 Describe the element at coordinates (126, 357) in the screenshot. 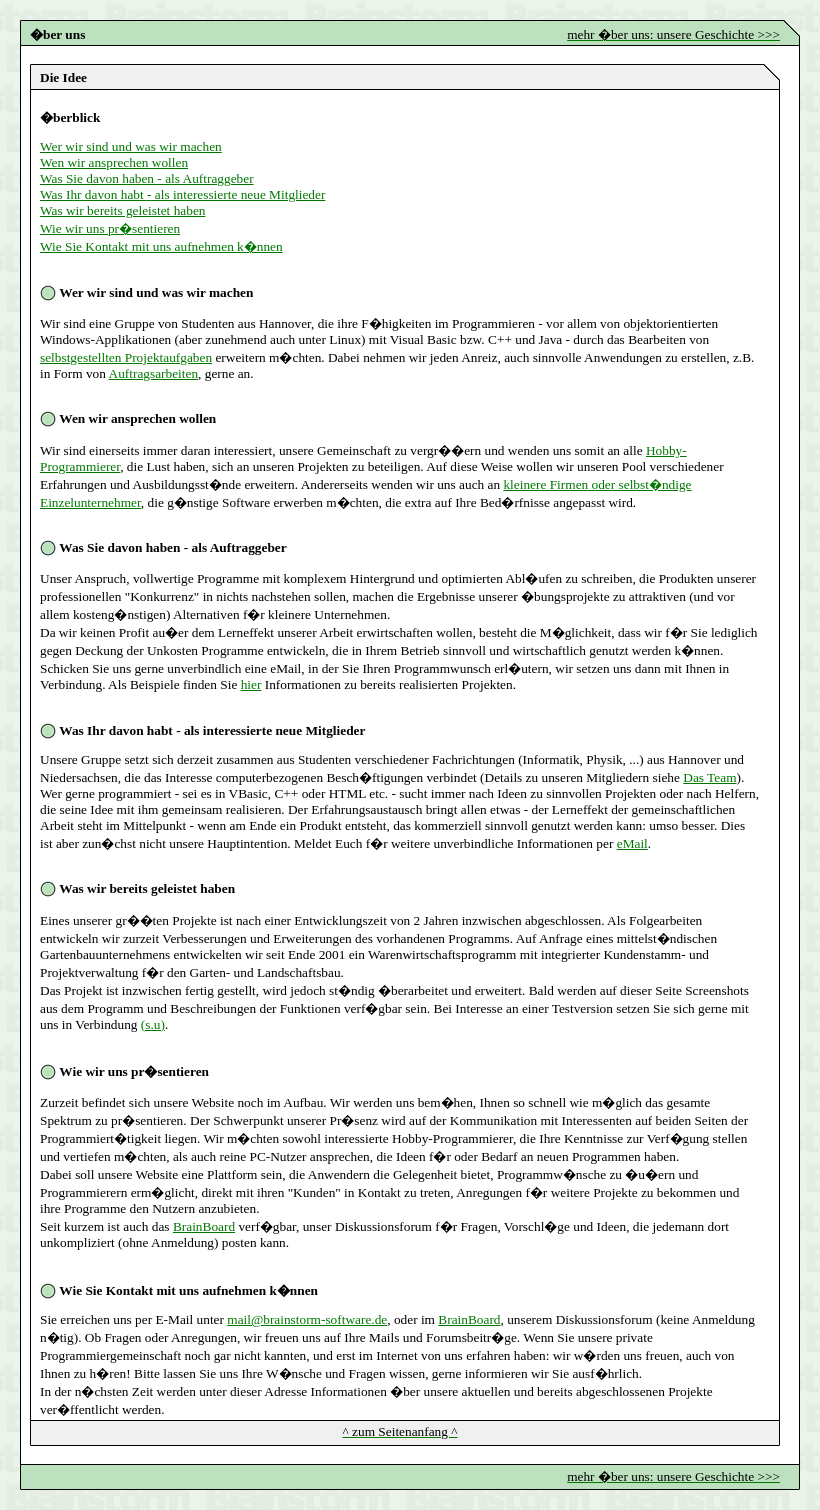

I see `selbstgestellten Projektaufgaben` at that location.